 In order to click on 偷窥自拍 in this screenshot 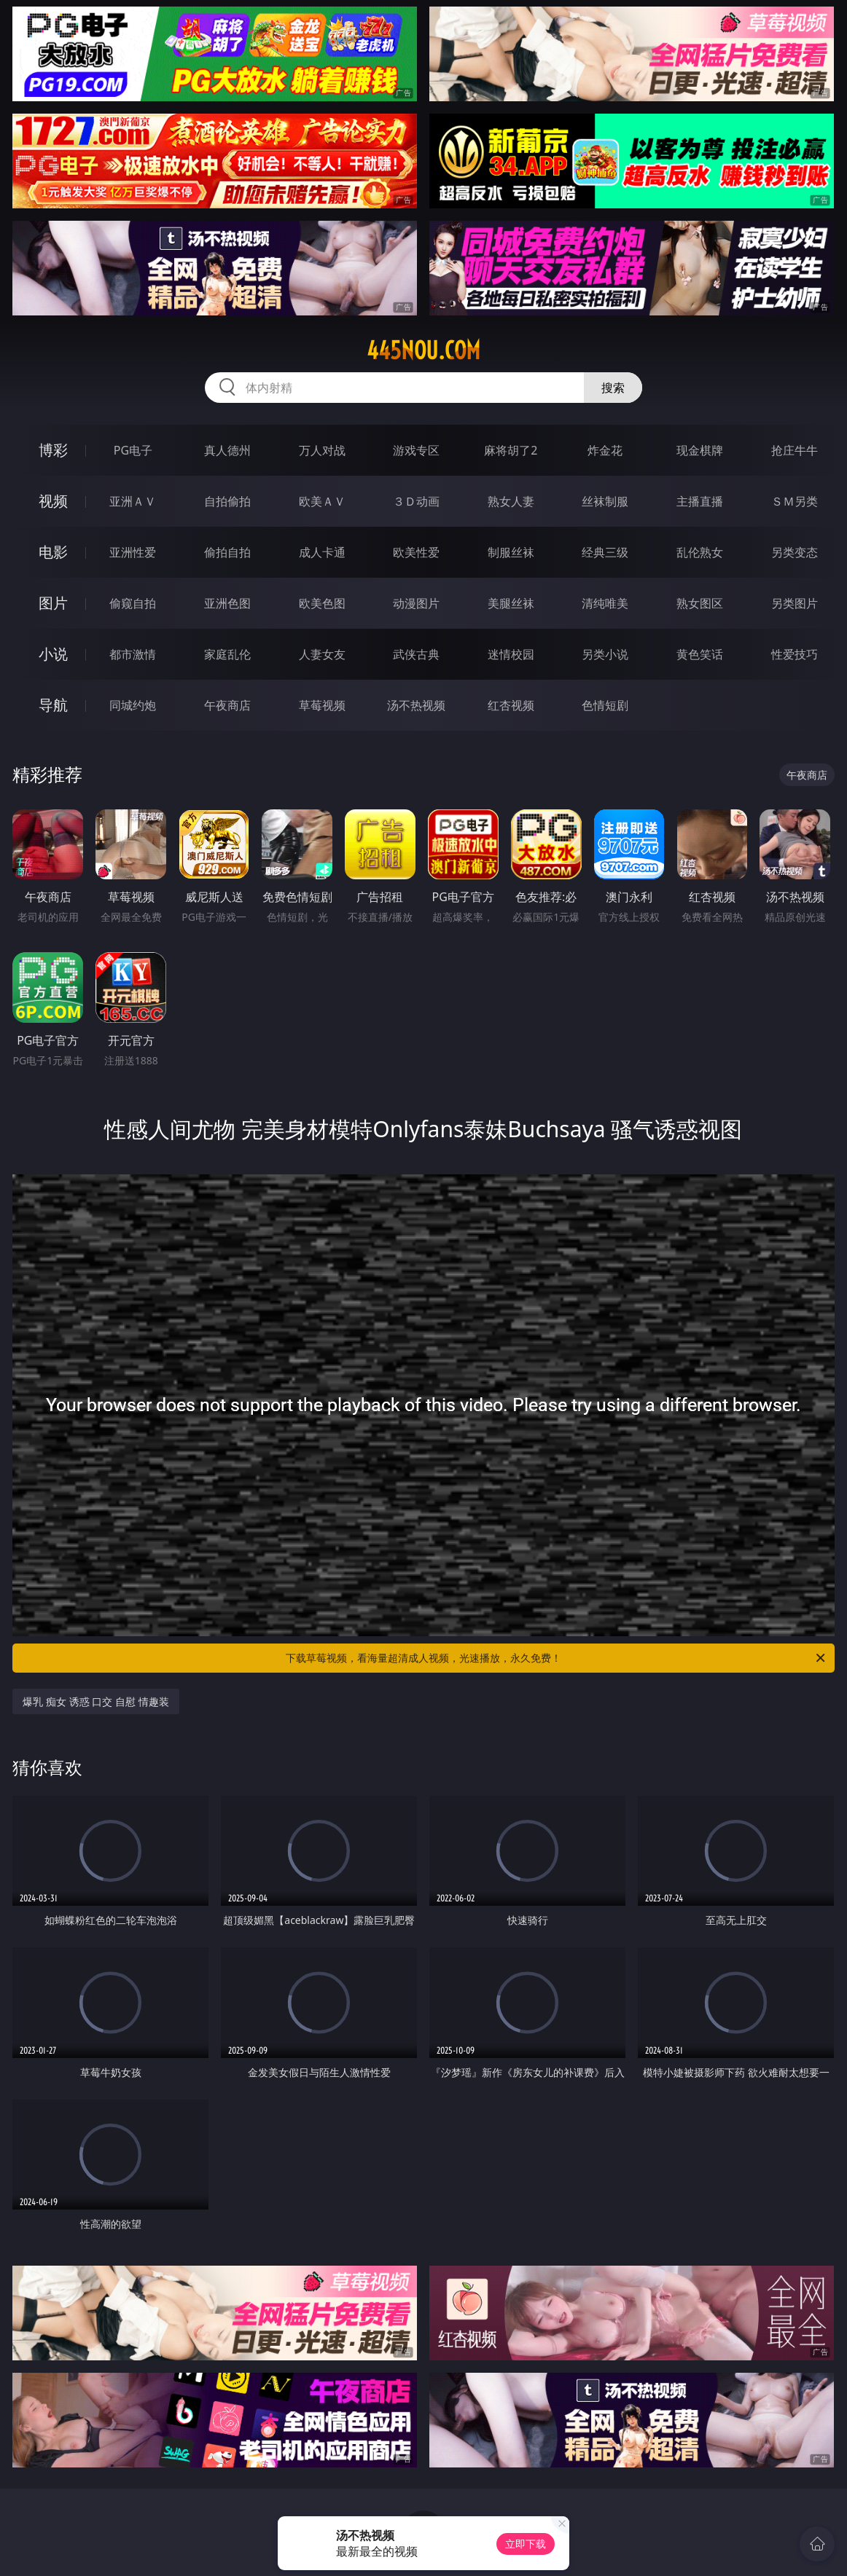, I will do `click(132, 603)`.